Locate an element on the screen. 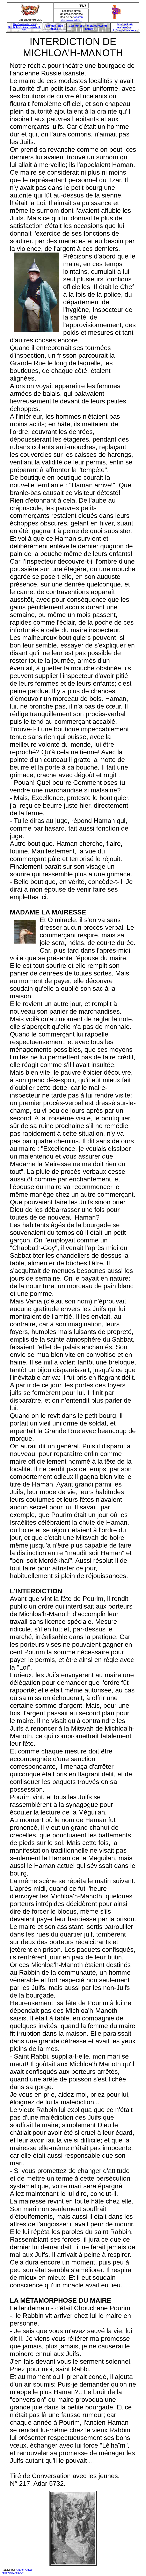  Aharon is located at coordinates (78, 17).